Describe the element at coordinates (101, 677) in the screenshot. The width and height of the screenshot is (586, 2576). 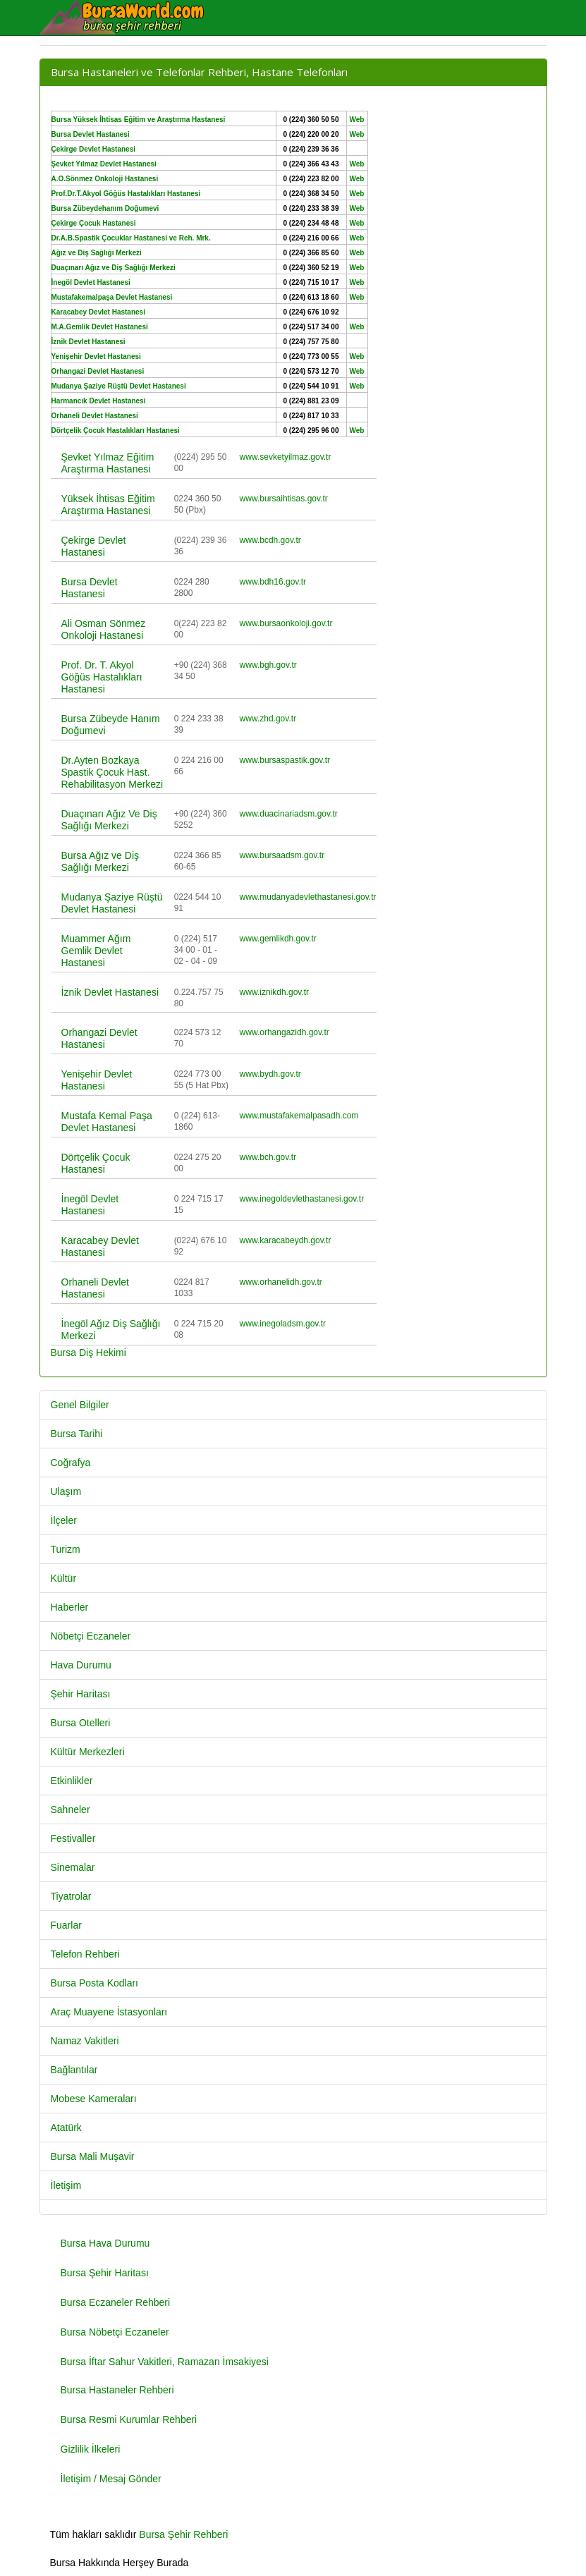
I see `Prof. Dr. T. Akyol Göğüs Hastalıkları Hastanesi` at that location.